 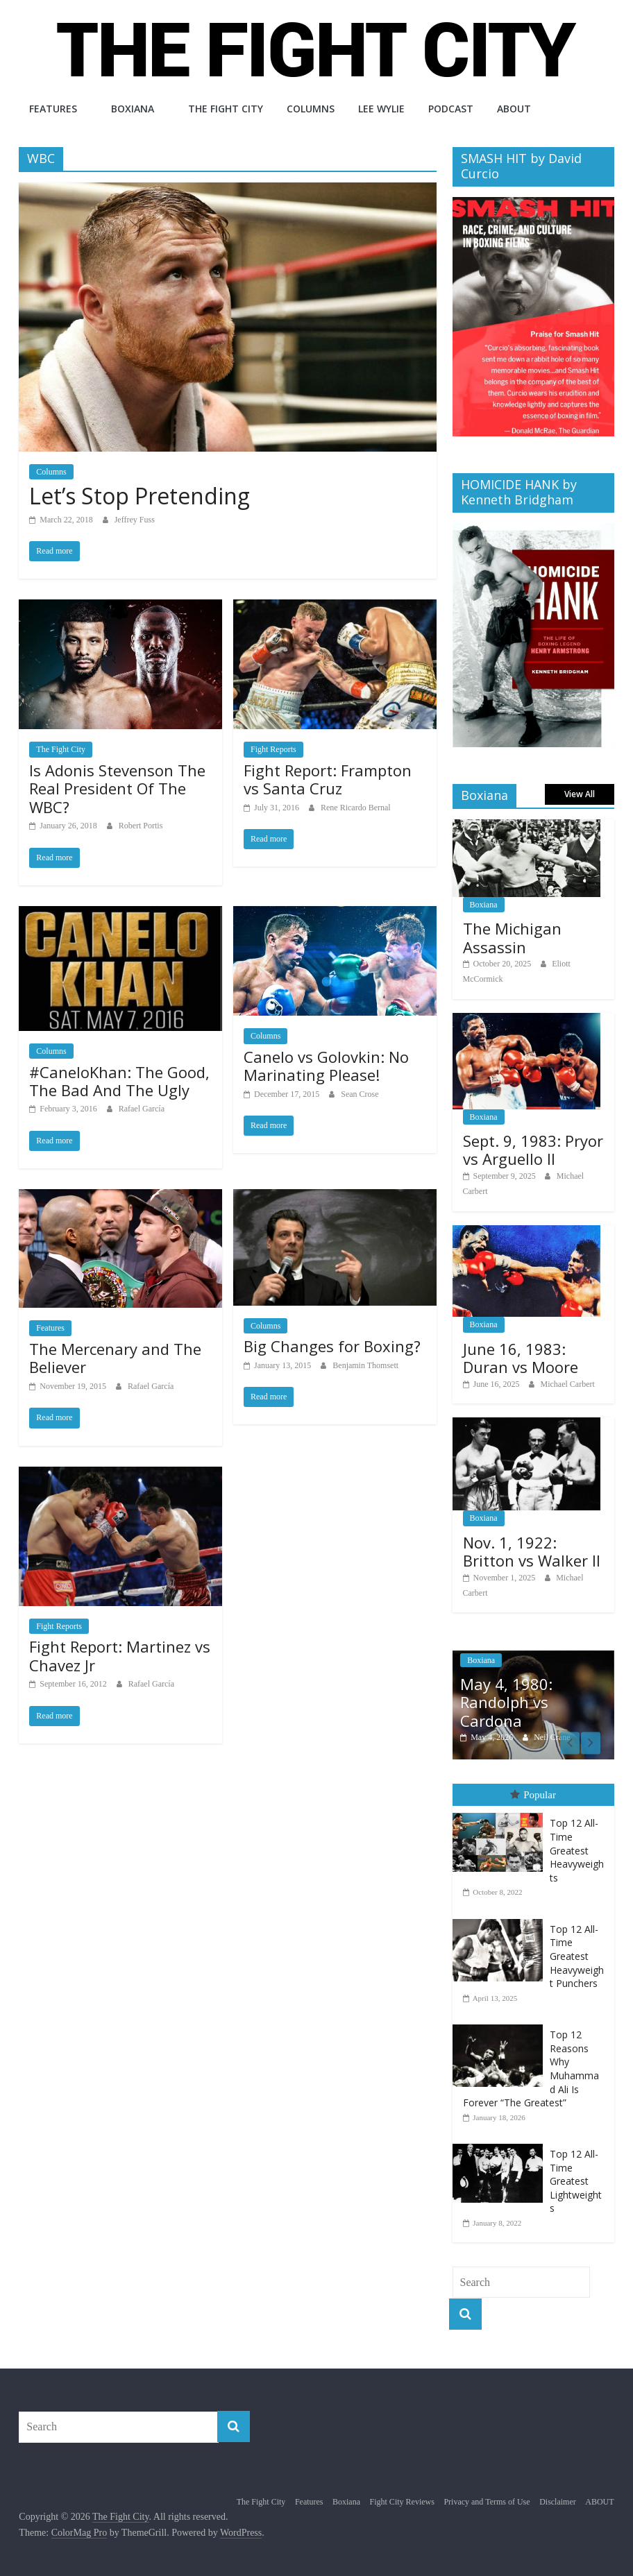 I want to click on Fight Report: Frampton vs Santa Cruz, so click(x=328, y=779).